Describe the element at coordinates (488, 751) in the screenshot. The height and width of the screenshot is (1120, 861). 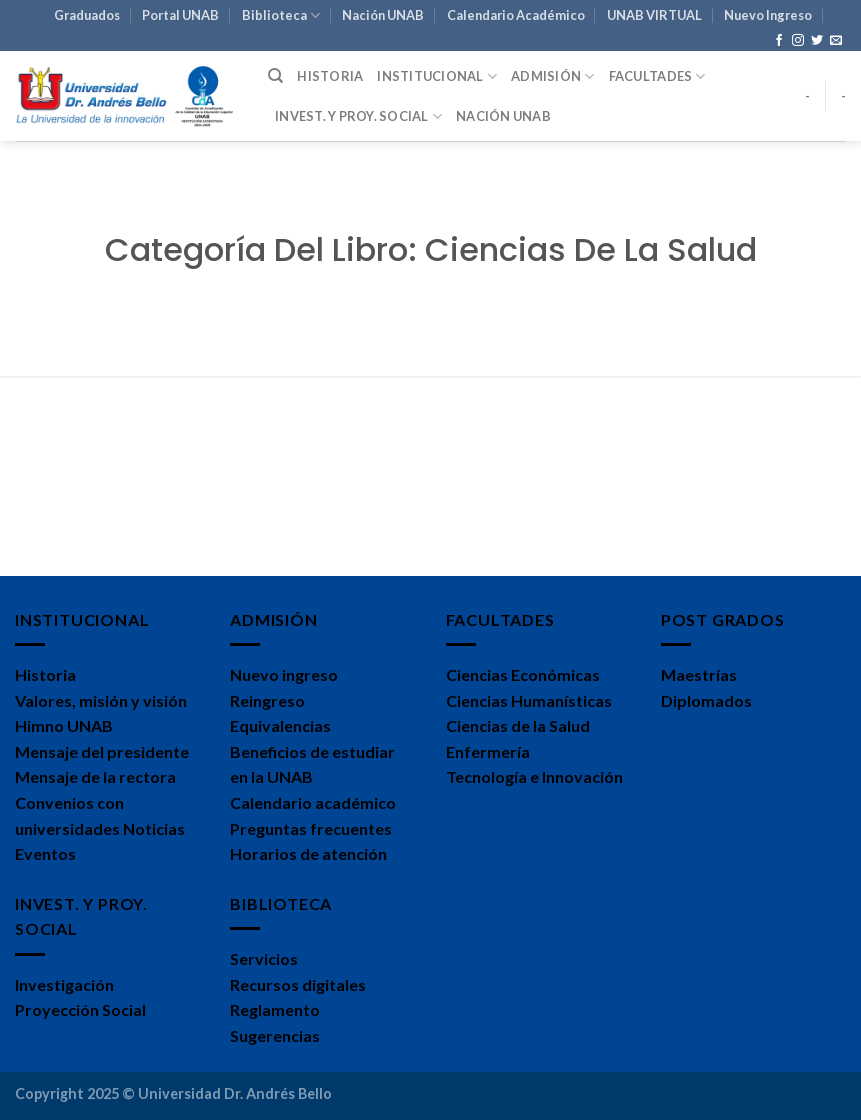
I see `Enfermería` at that location.